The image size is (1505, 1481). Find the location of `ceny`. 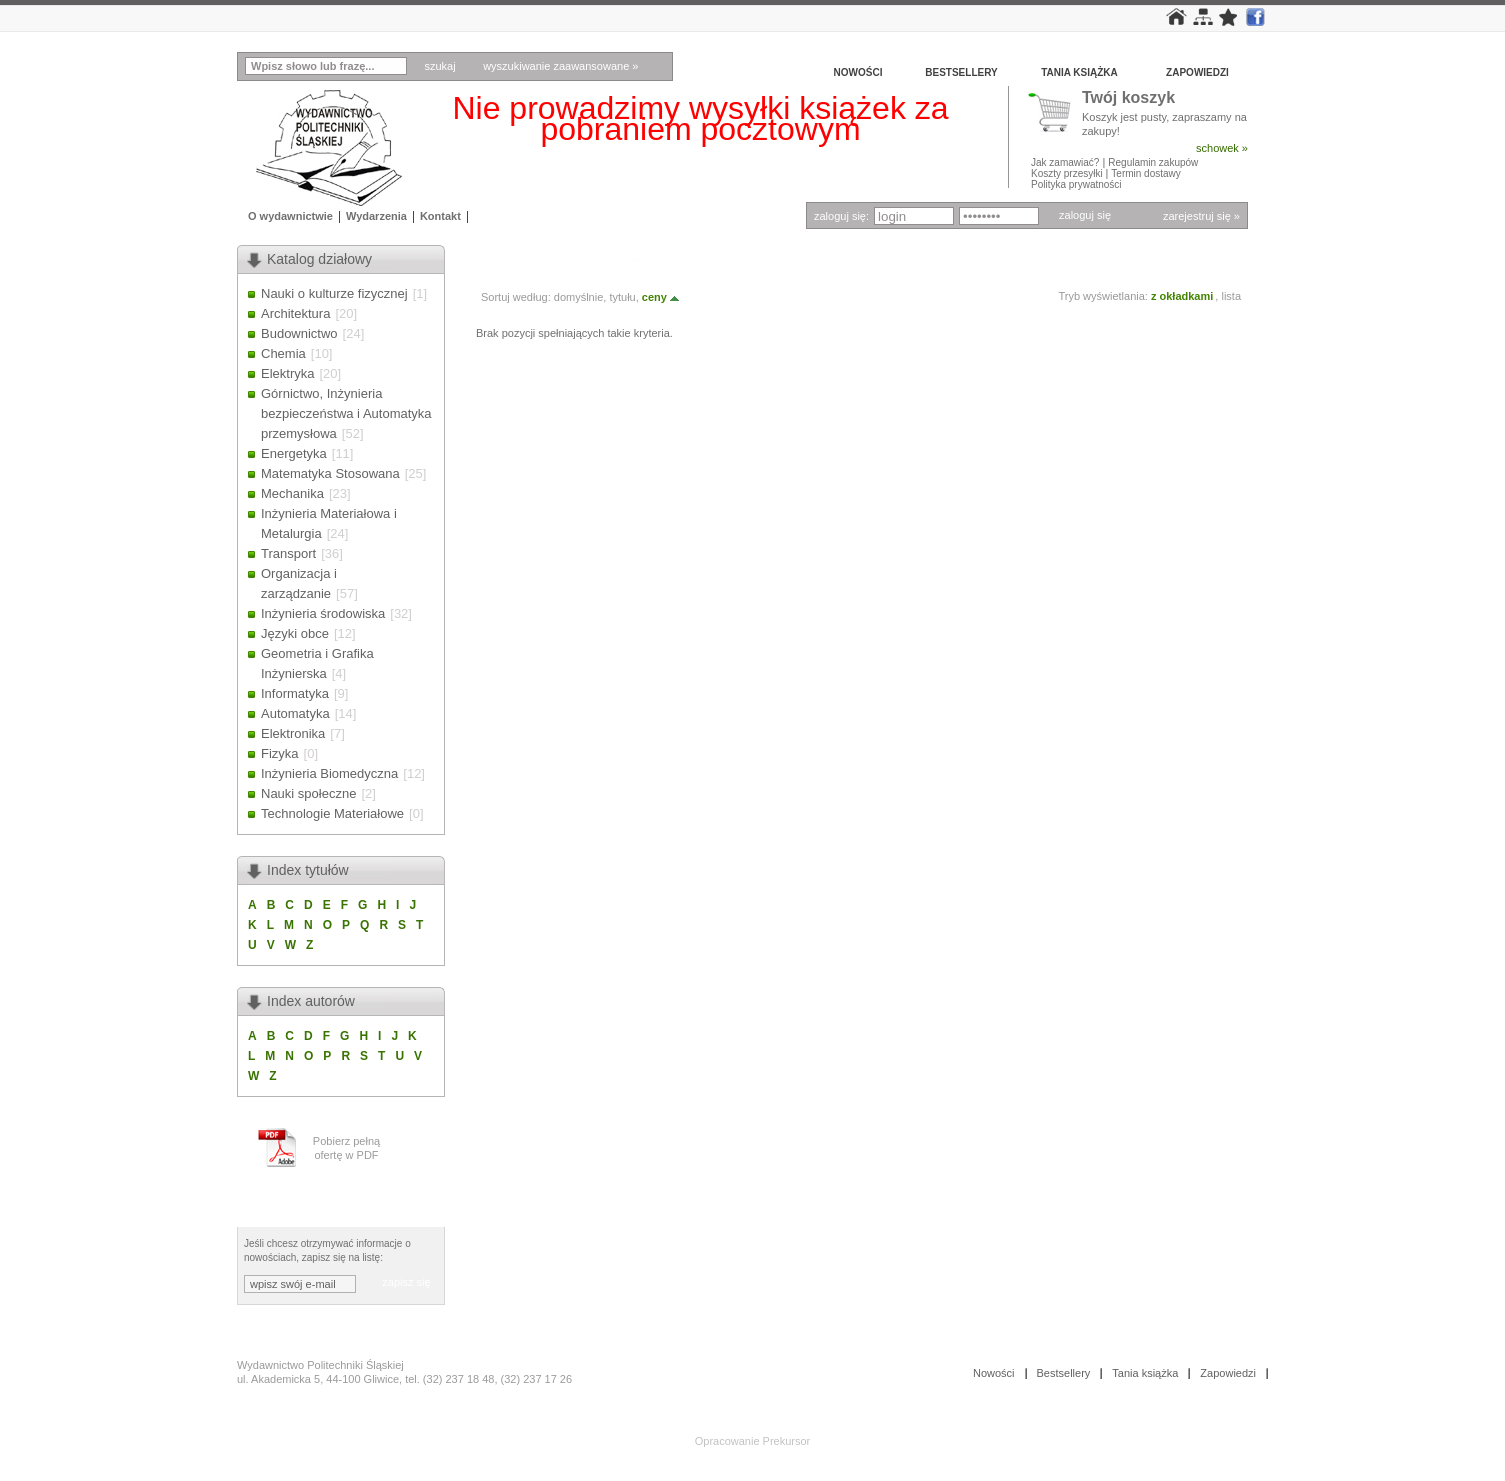

ceny is located at coordinates (661, 297).